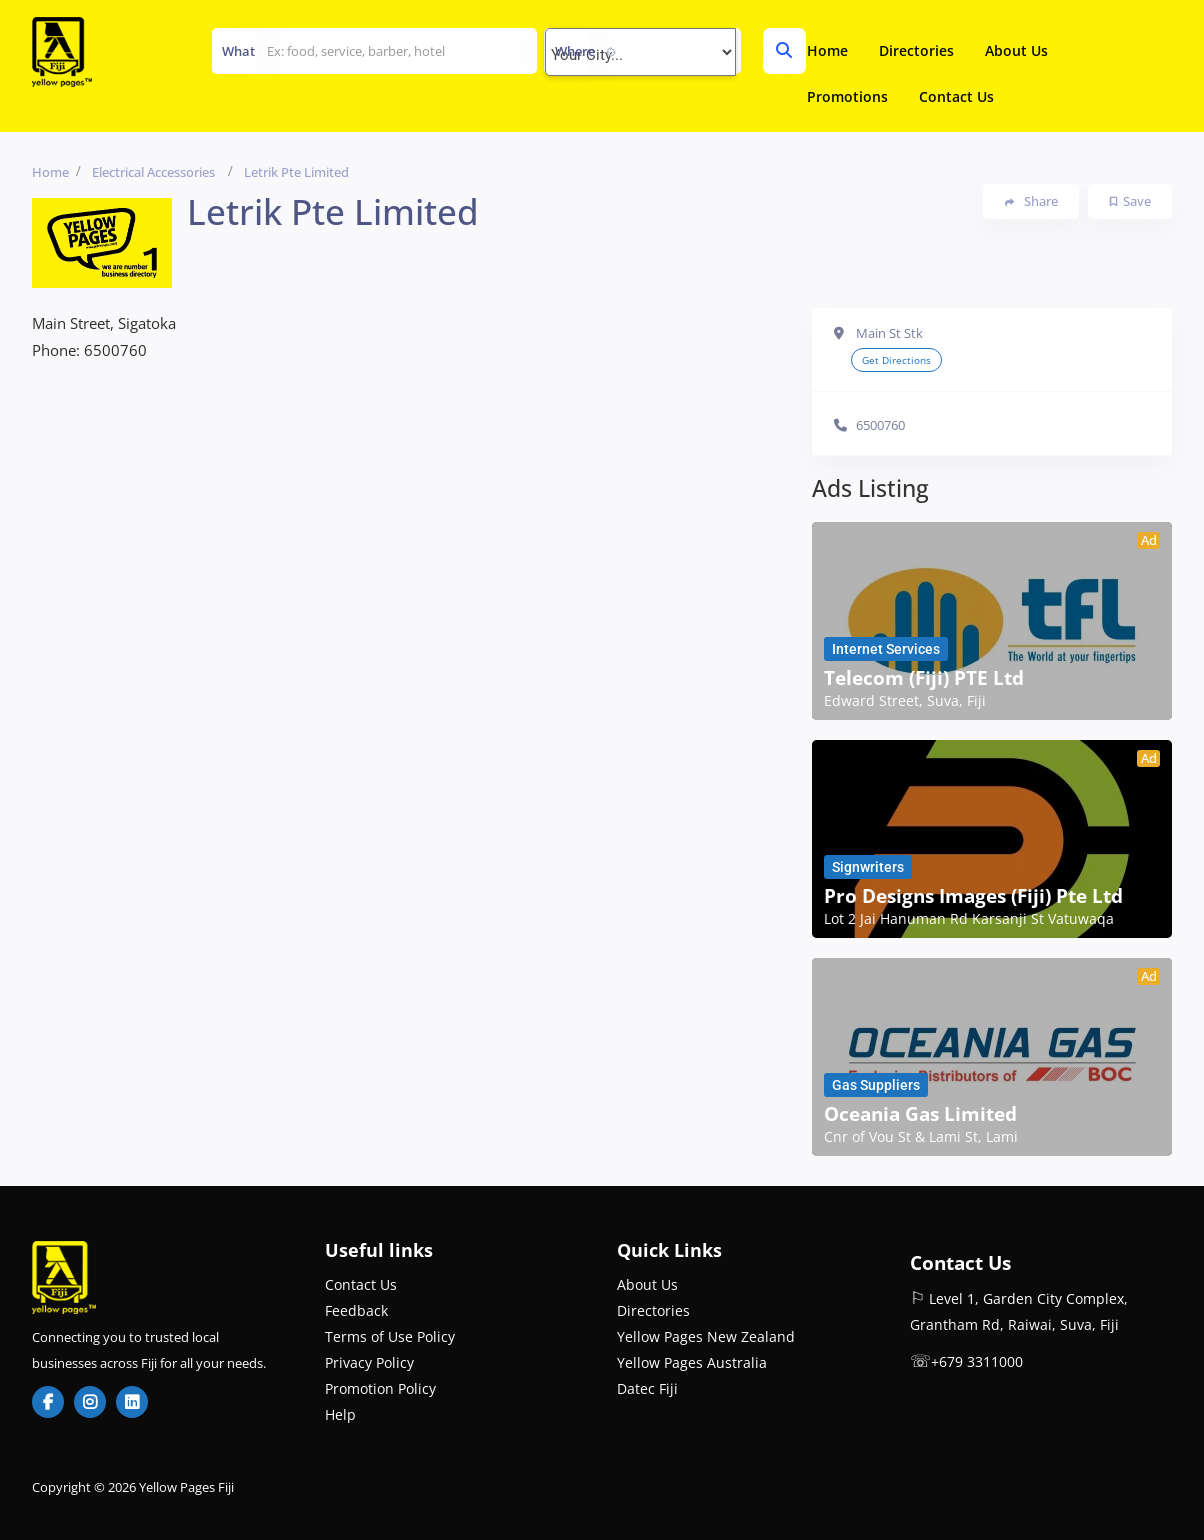 The width and height of the screenshot is (1204, 1540). What do you see at coordinates (340, 1414) in the screenshot?
I see `Help` at bounding box center [340, 1414].